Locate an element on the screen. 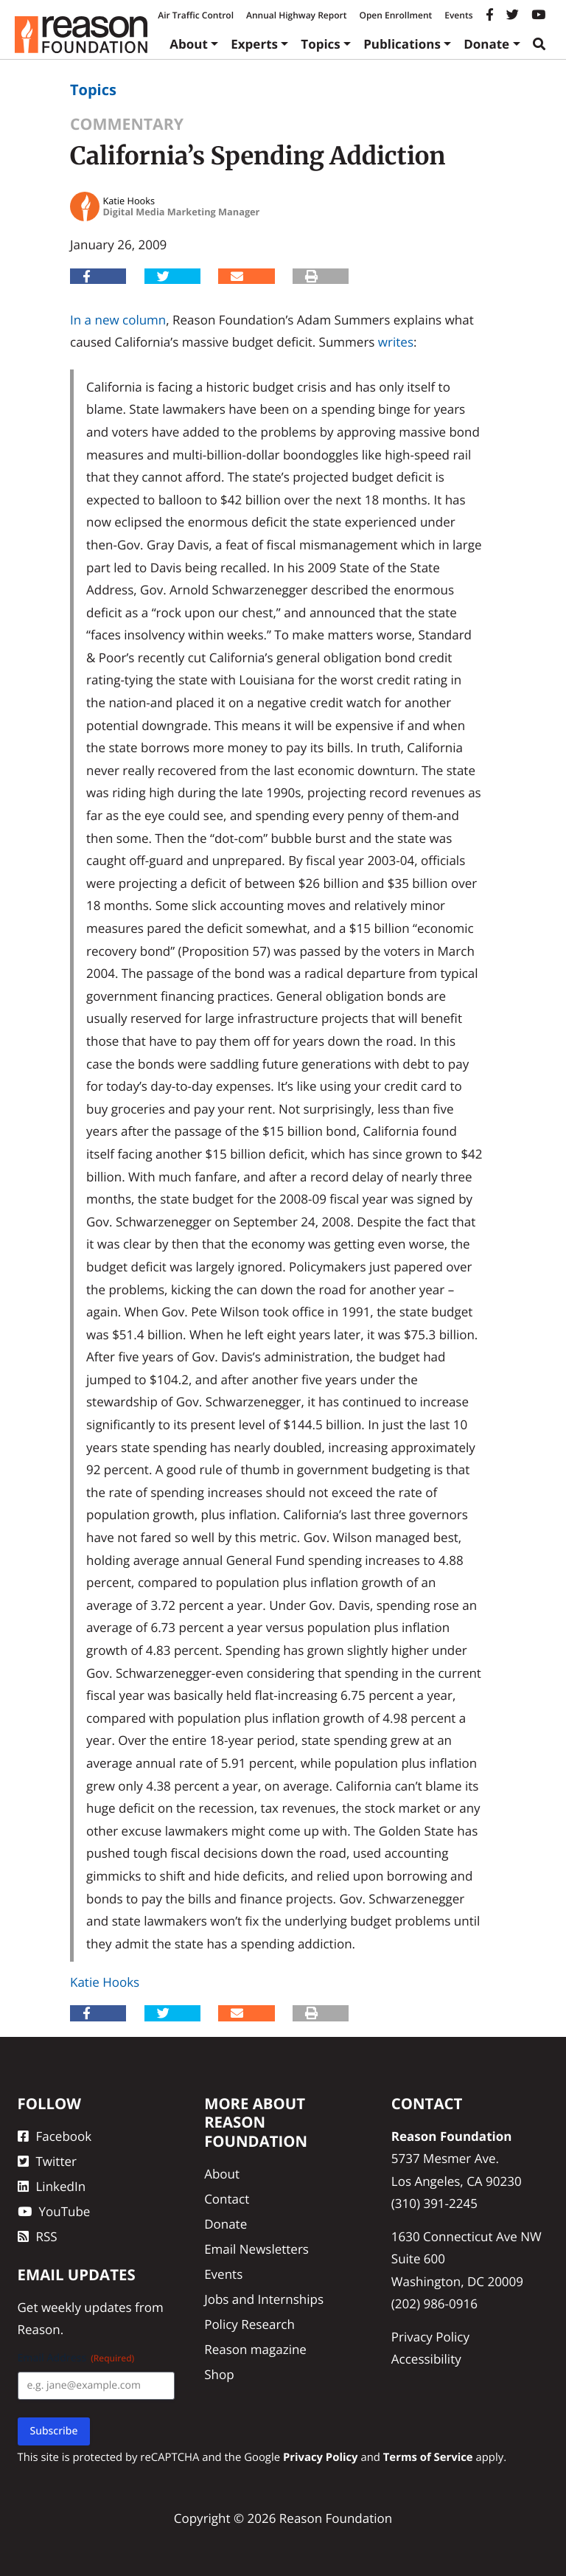 Image resolution: width=566 pixels, height=2576 pixels. Events is located at coordinates (458, 15).